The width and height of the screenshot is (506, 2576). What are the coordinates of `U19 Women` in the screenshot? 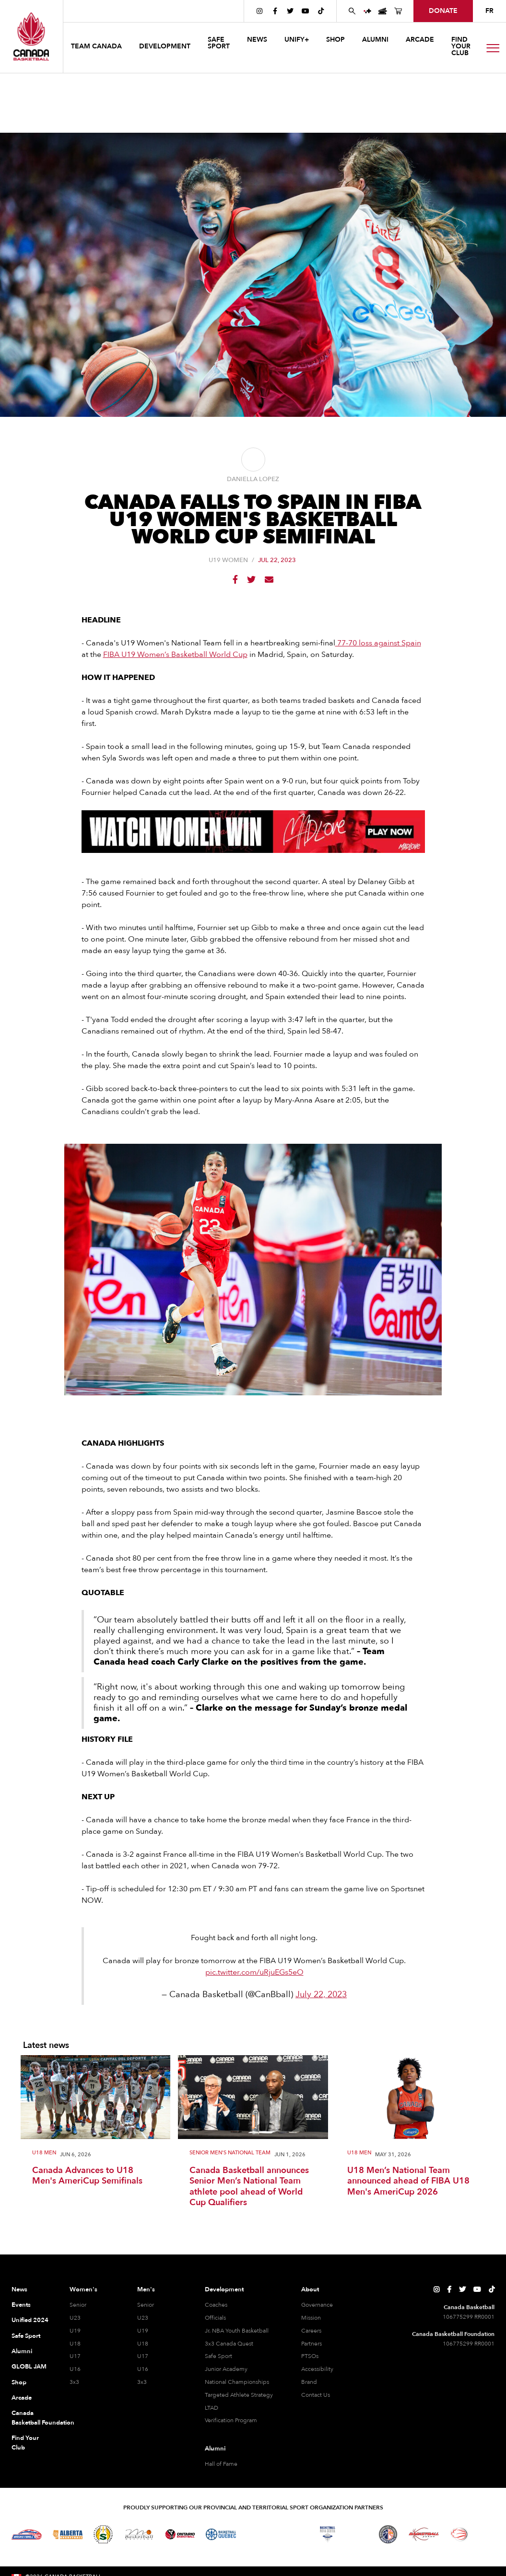 It's located at (228, 560).